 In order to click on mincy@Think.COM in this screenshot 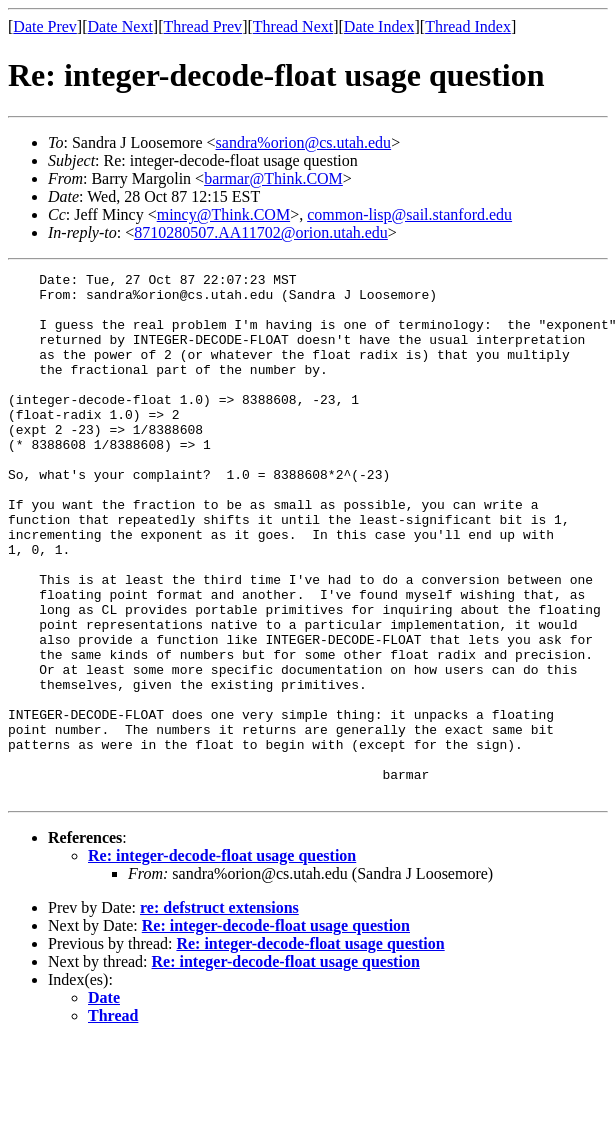, I will do `click(223, 214)`.